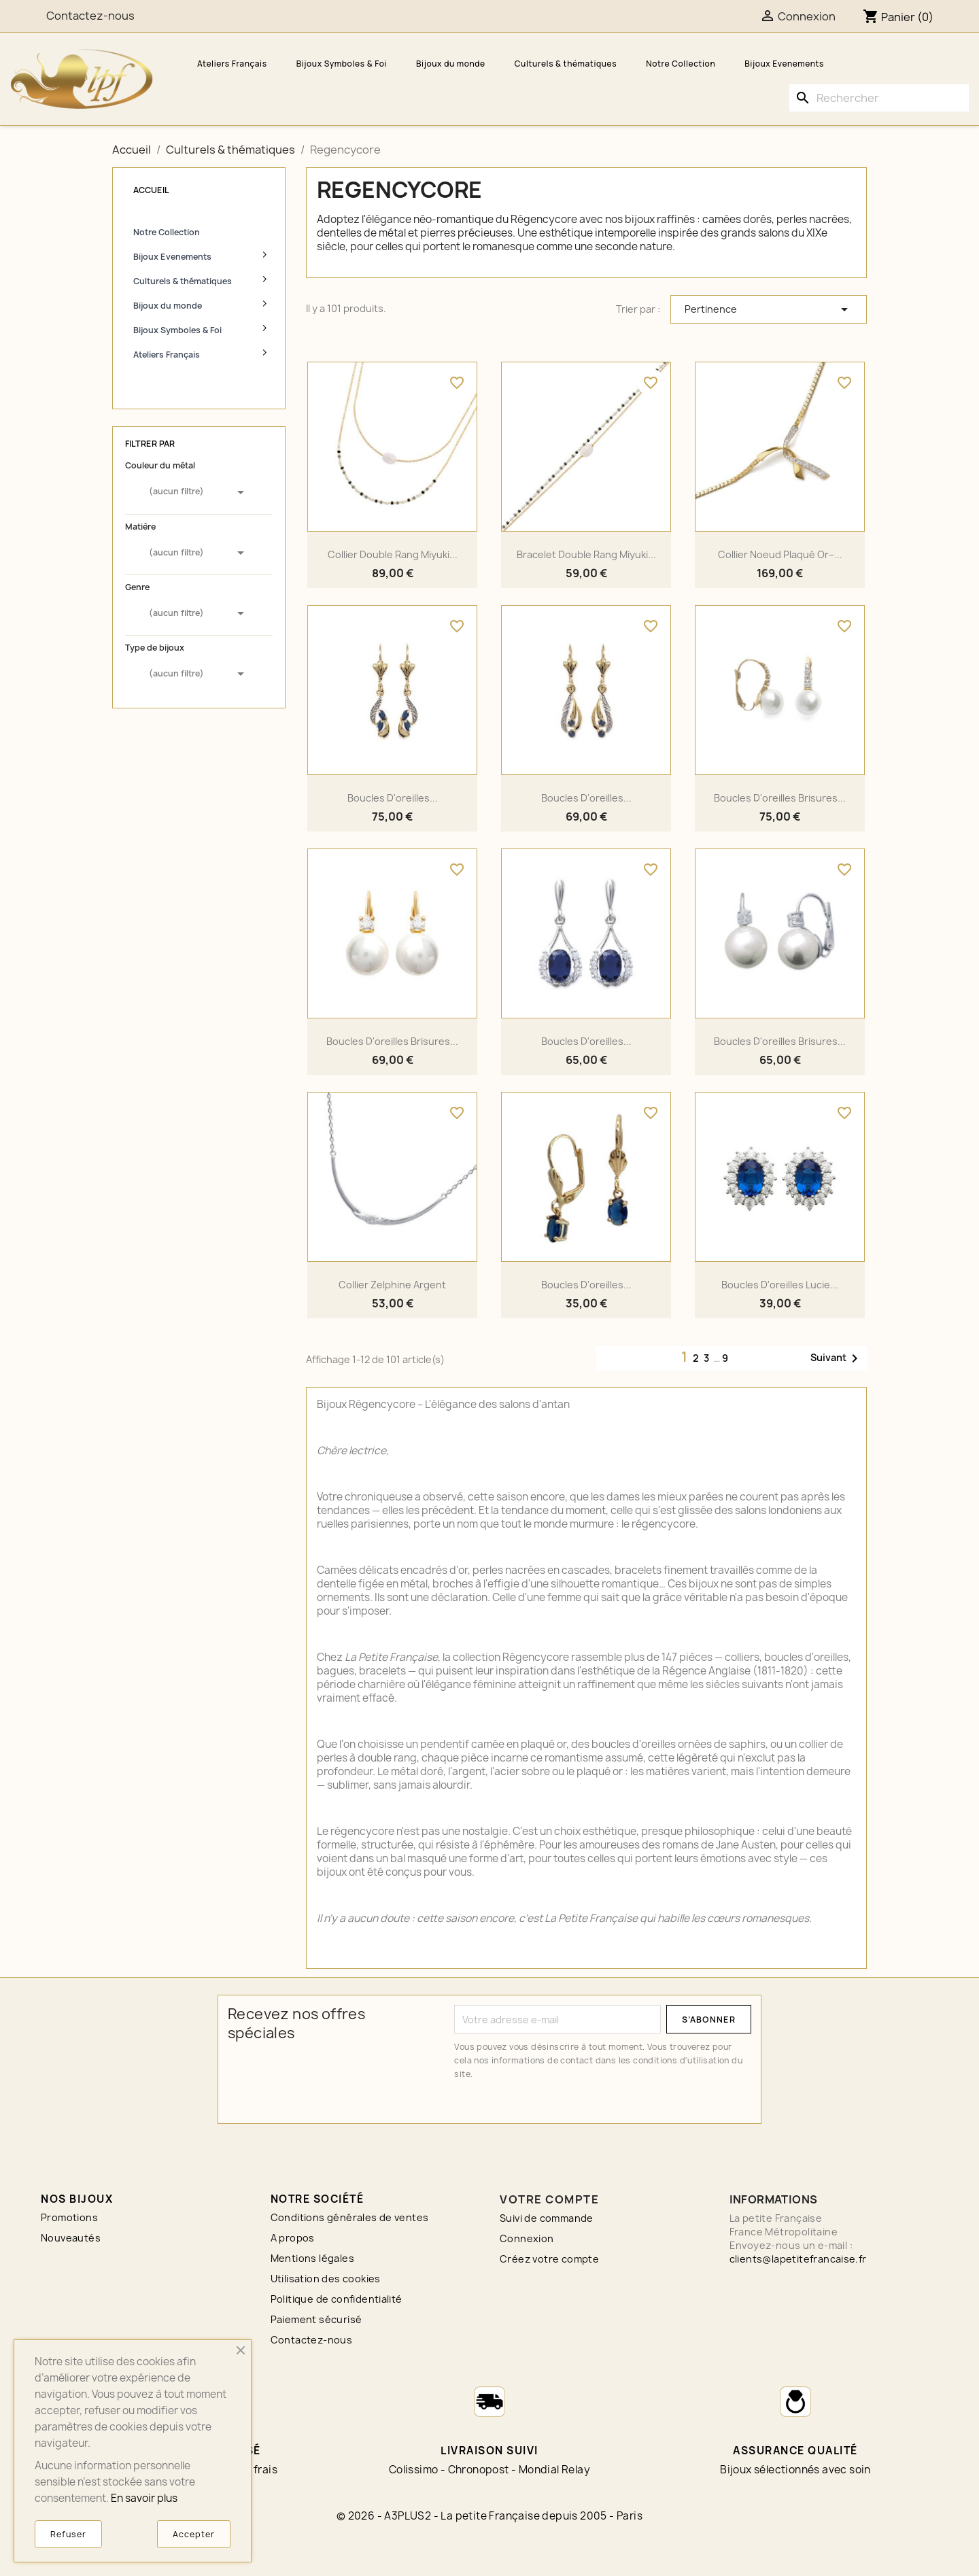 The height and width of the screenshot is (2576, 979). I want to click on En savoir plus, so click(144, 2498).